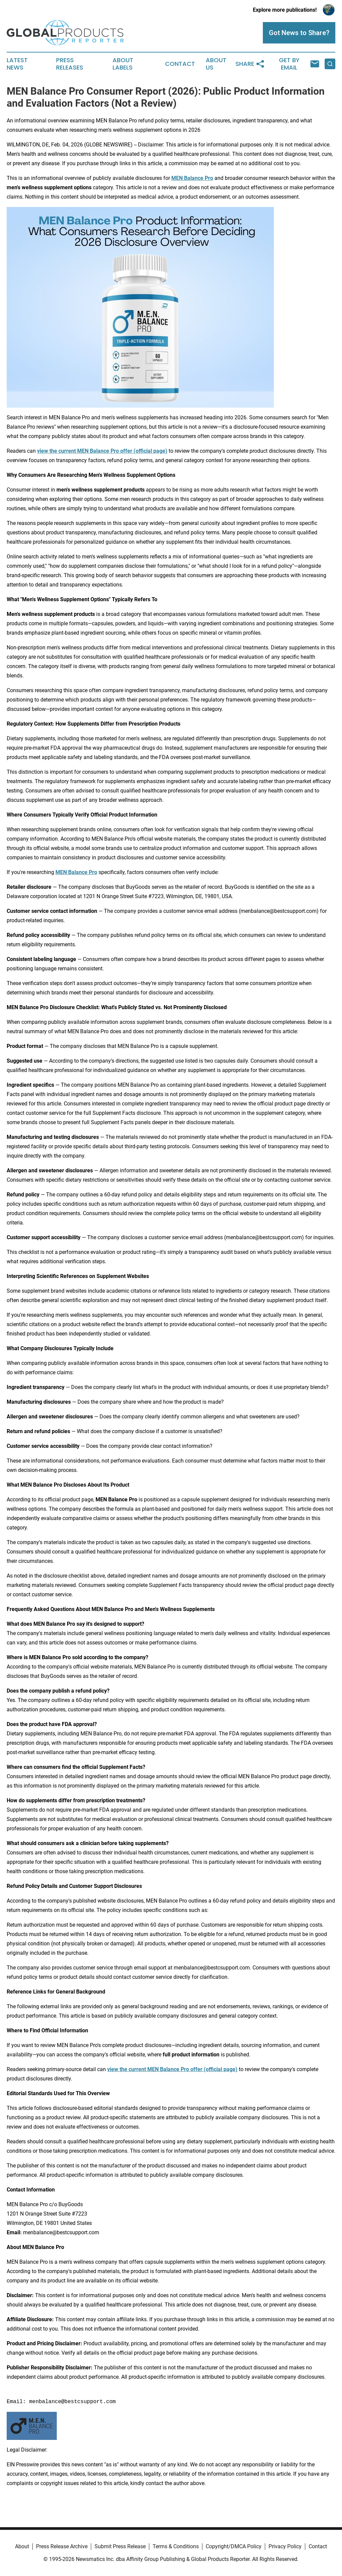 Image resolution: width=342 pixels, height=2576 pixels. What do you see at coordinates (120, 2546) in the screenshot?
I see `Submit Press Release` at bounding box center [120, 2546].